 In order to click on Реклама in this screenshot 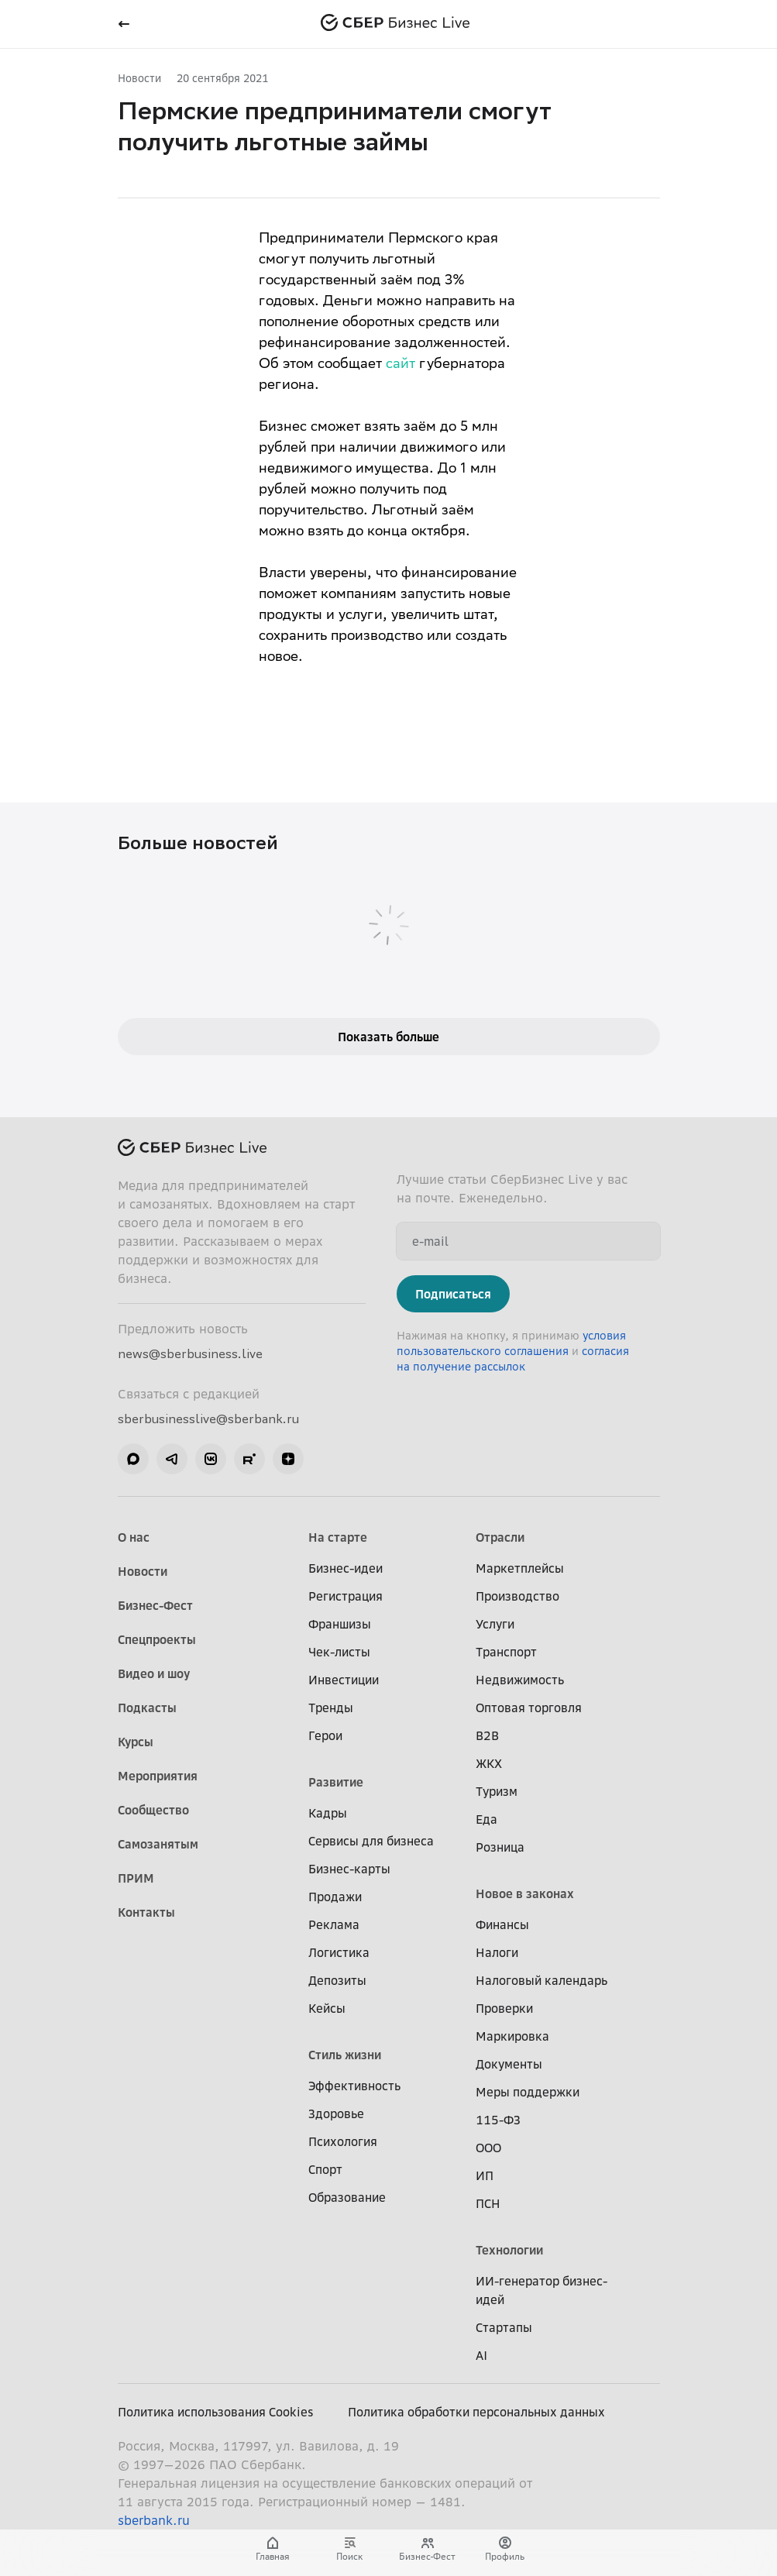, I will do `click(333, 1924)`.